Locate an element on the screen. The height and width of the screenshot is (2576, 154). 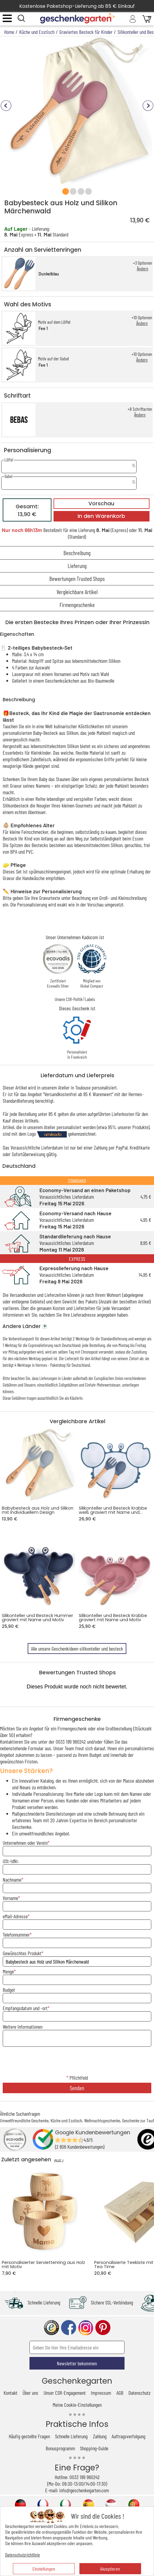
Empfangsdatum und -ort is located at coordinates (25, 2008).